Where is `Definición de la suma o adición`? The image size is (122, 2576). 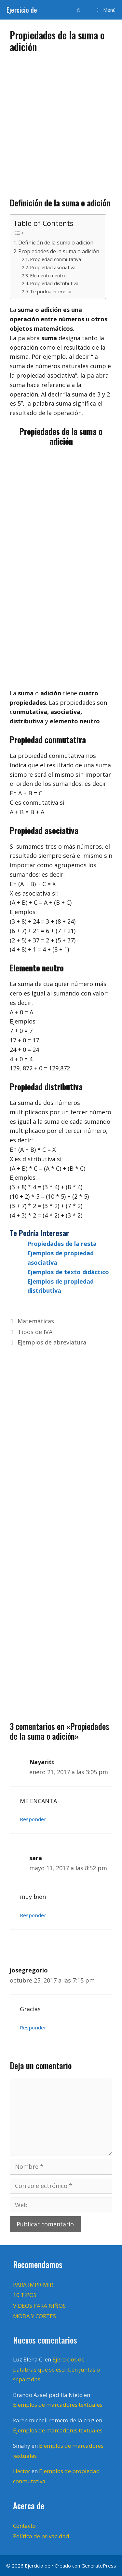 Definición de la suma o adición is located at coordinates (55, 242).